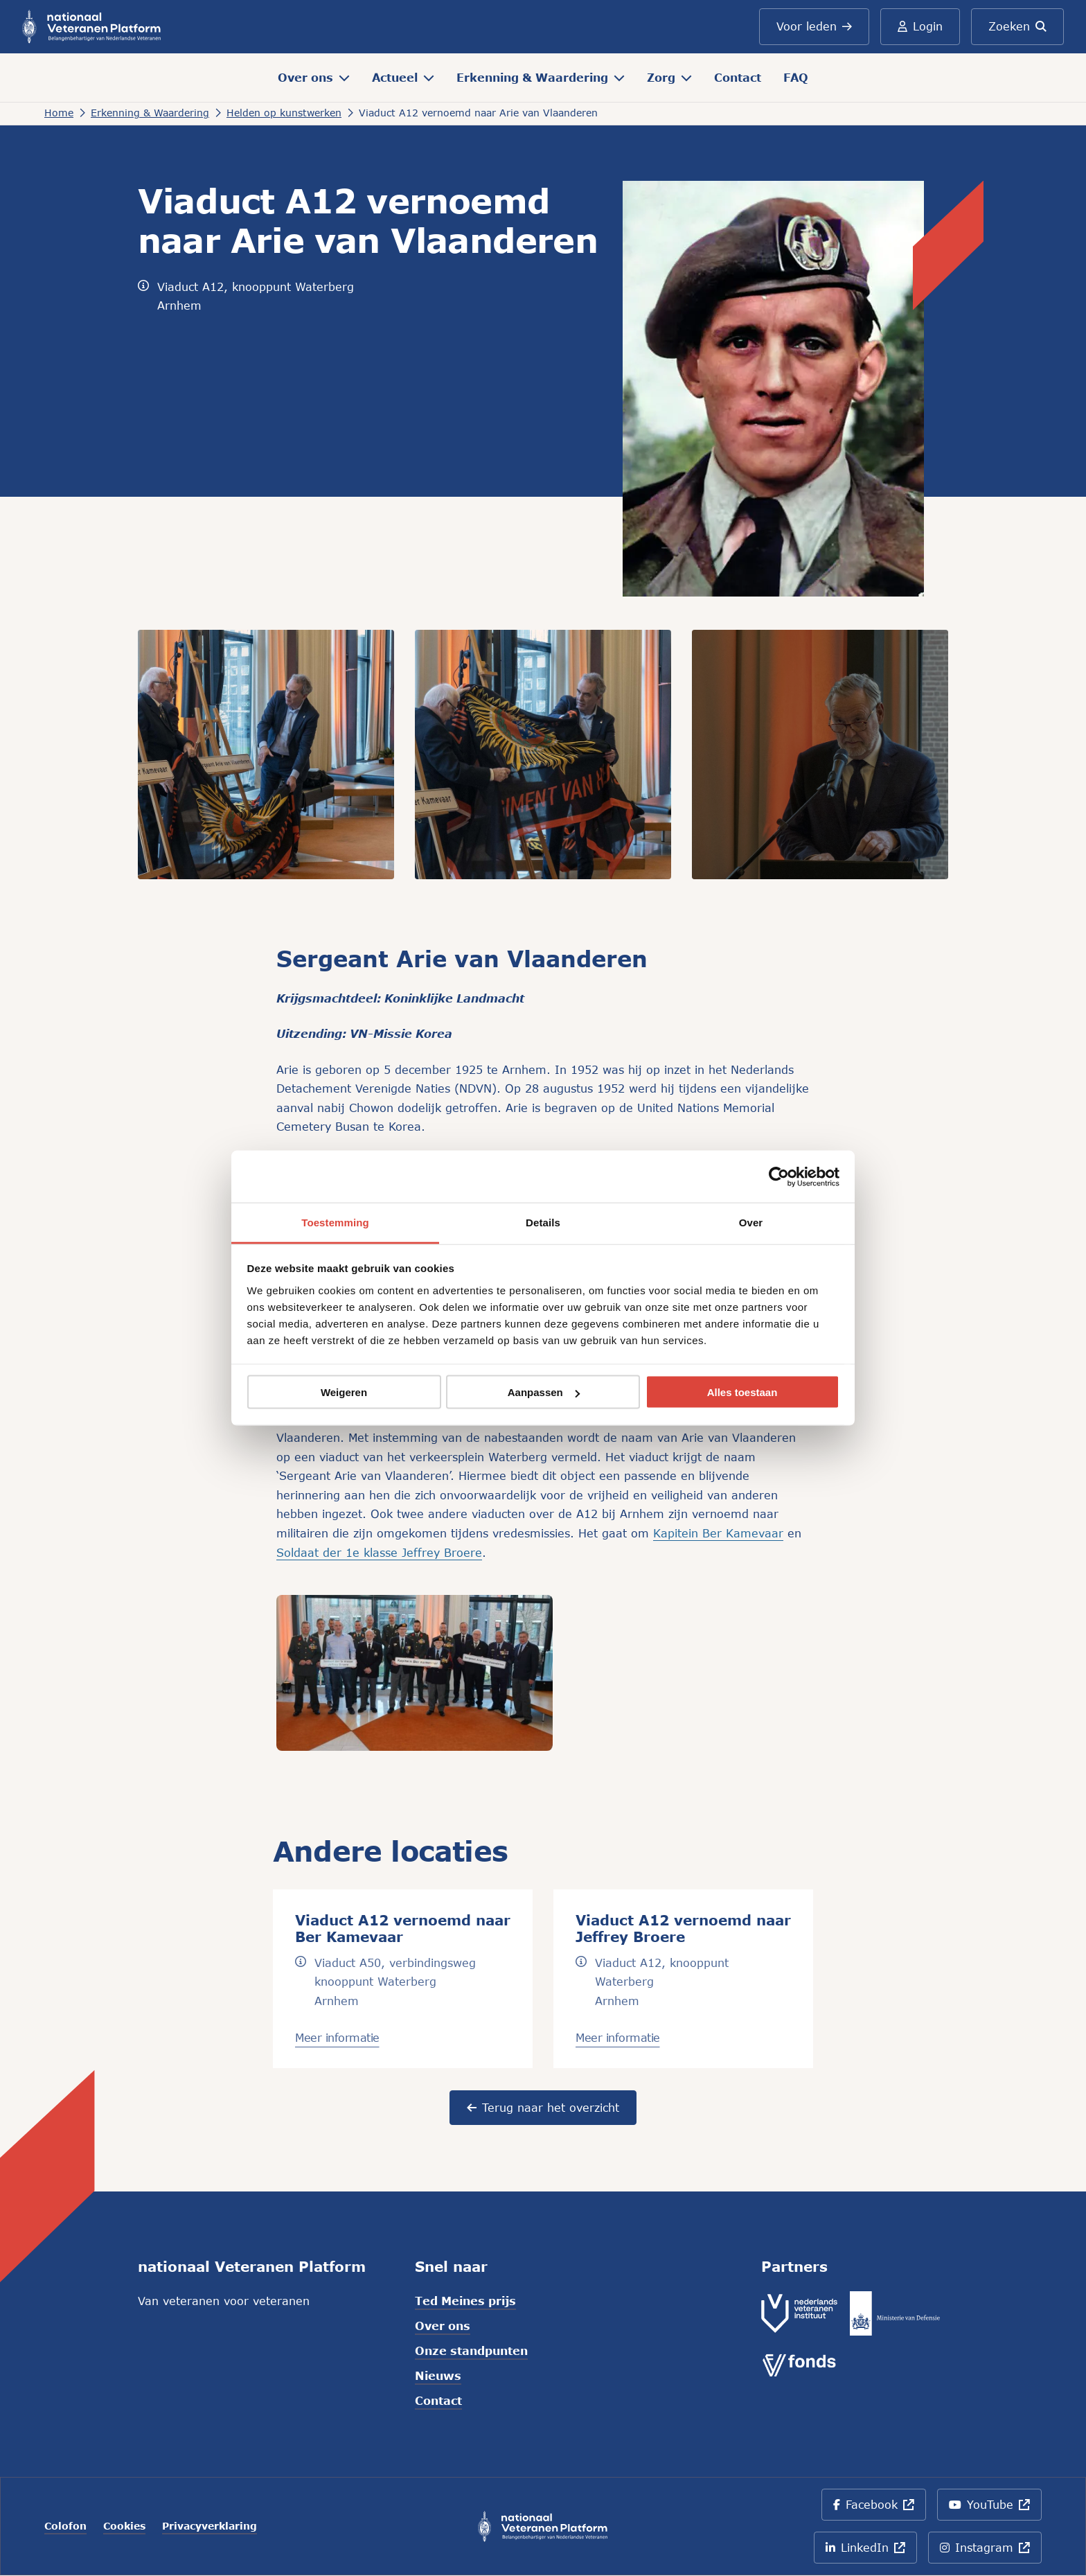  What do you see at coordinates (742, 1392) in the screenshot?
I see `Alles toestaan` at bounding box center [742, 1392].